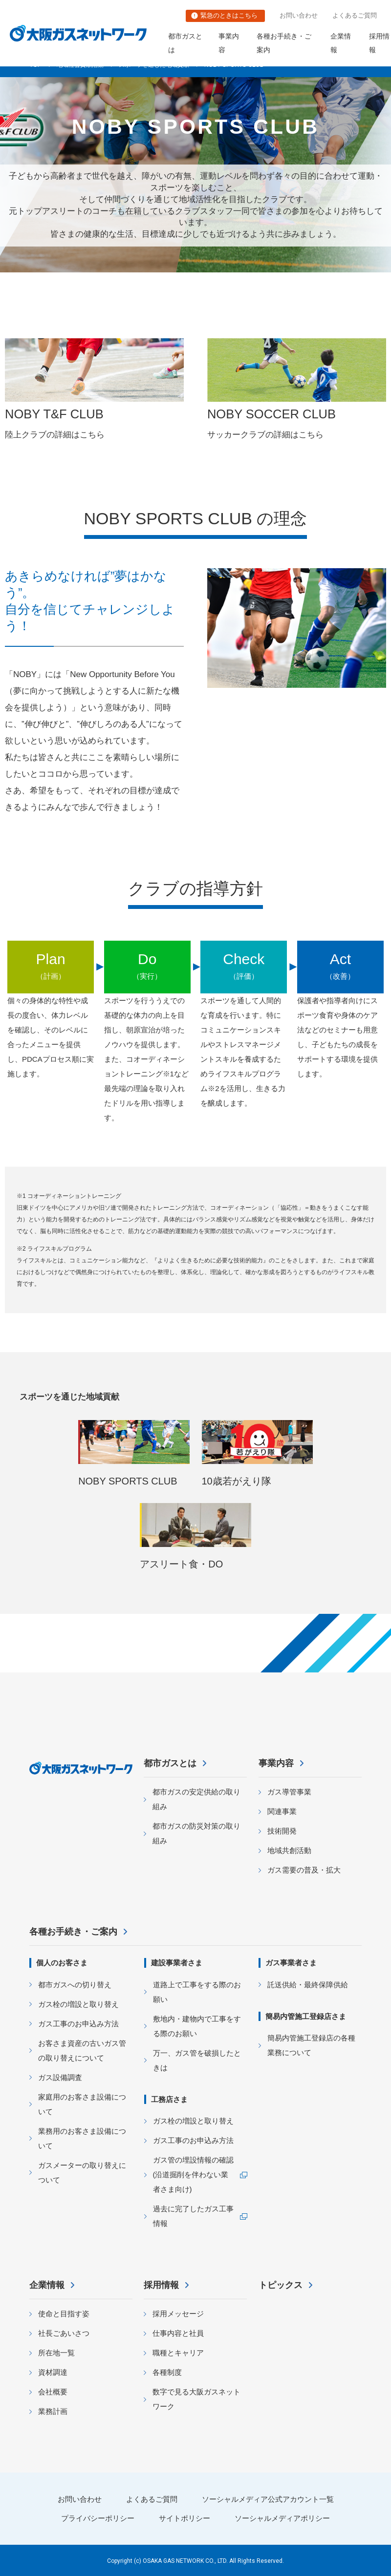 This screenshot has width=391, height=2576. Describe the element at coordinates (197, 1991) in the screenshot. I see `道路上で工事をする際のお願い` at that location.